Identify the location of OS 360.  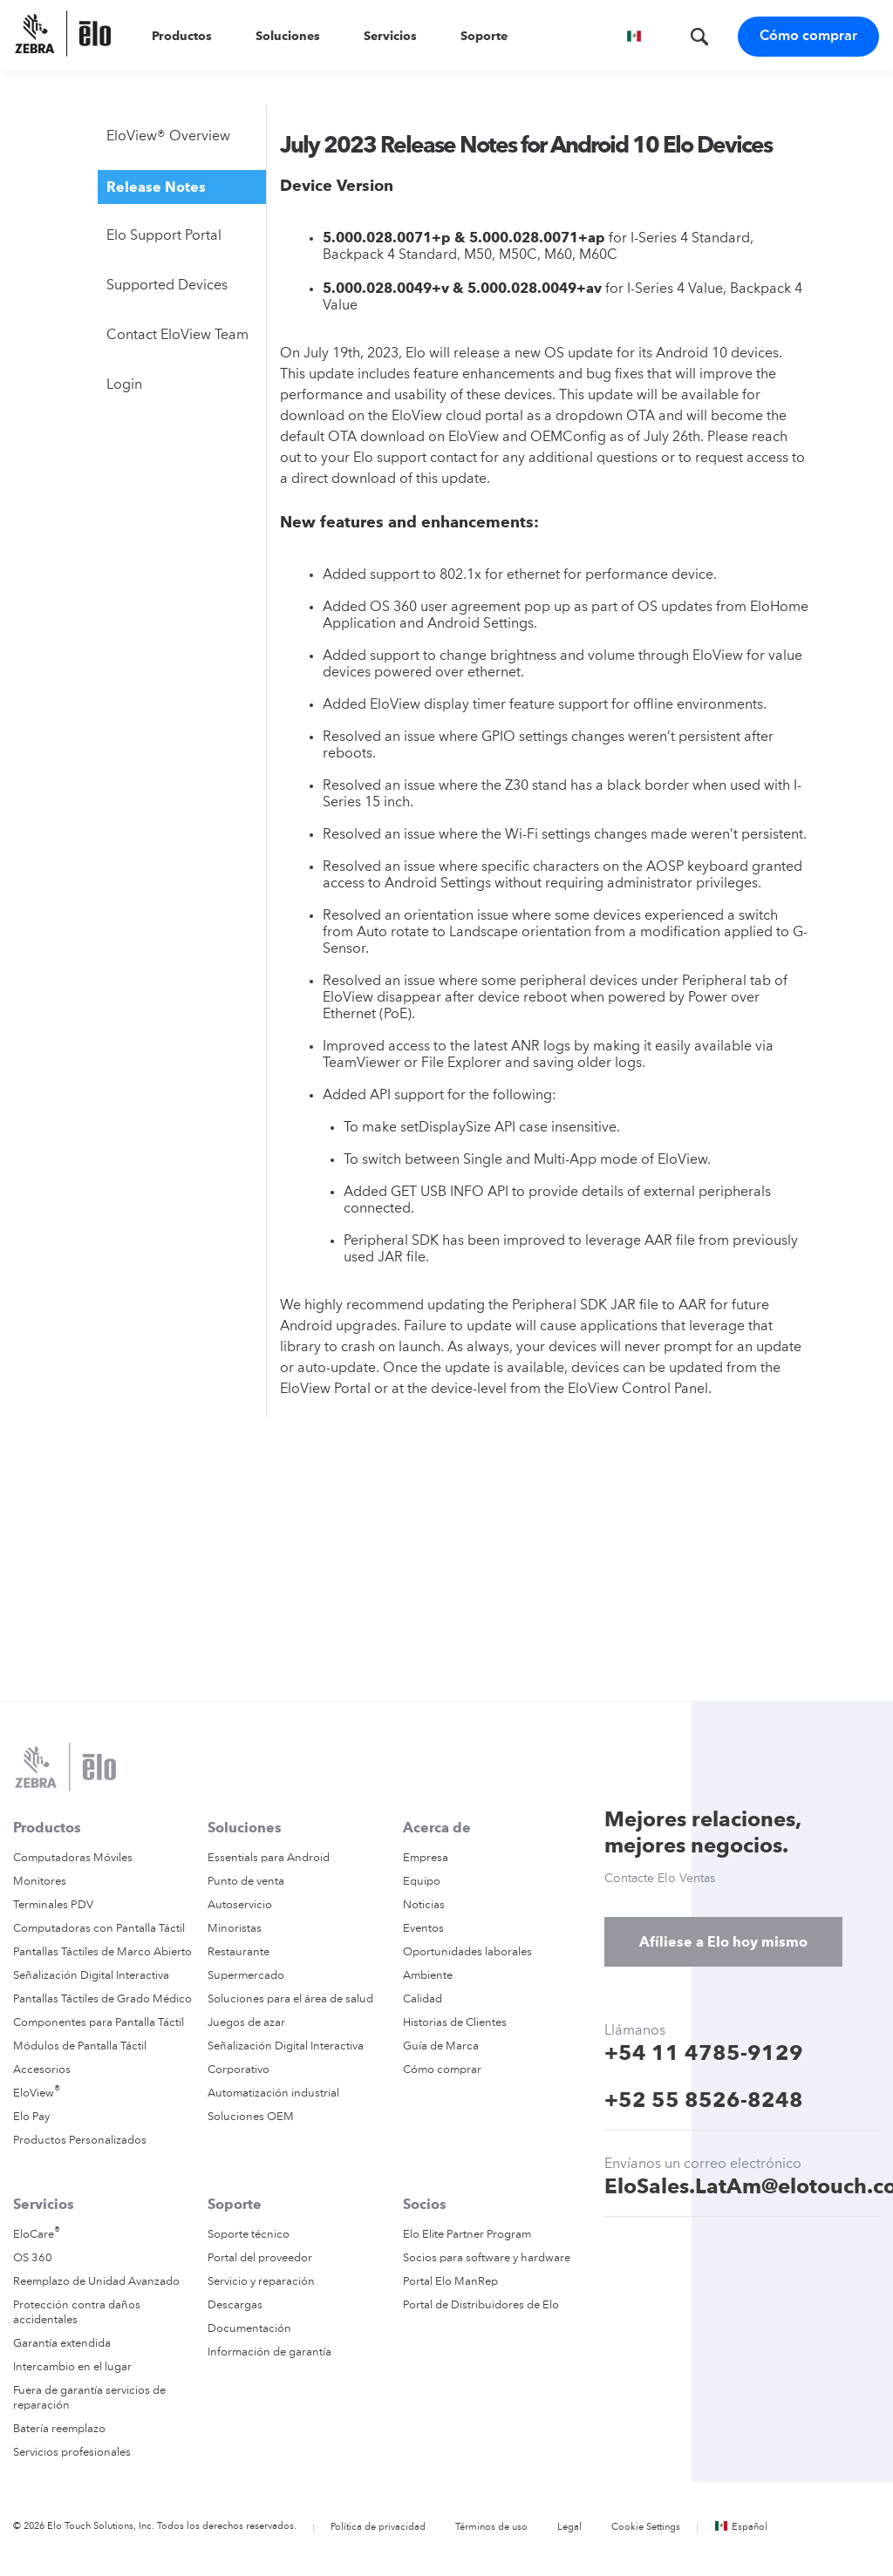
(32, 2258).